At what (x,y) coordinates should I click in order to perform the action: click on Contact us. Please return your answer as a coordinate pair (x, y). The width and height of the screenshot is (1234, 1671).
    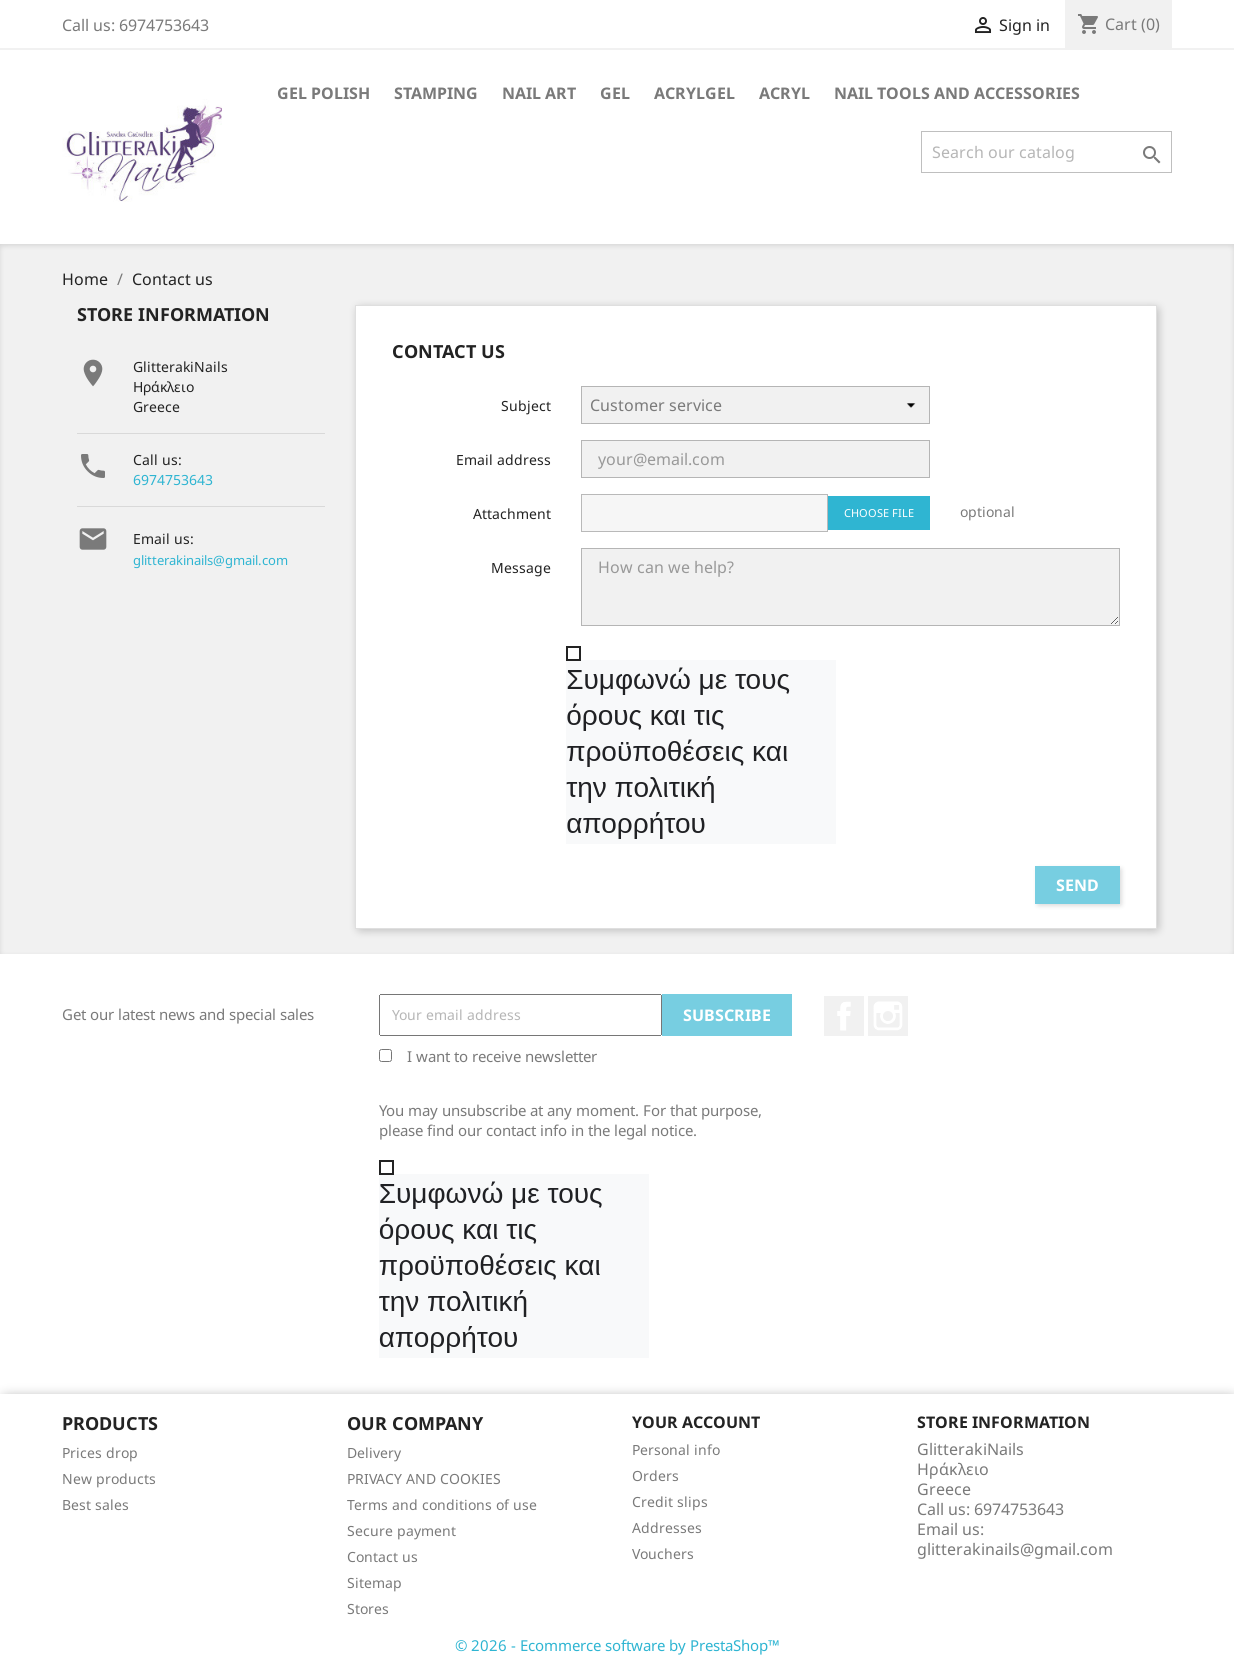
    Looking at the image, I should click on (382, 1556).